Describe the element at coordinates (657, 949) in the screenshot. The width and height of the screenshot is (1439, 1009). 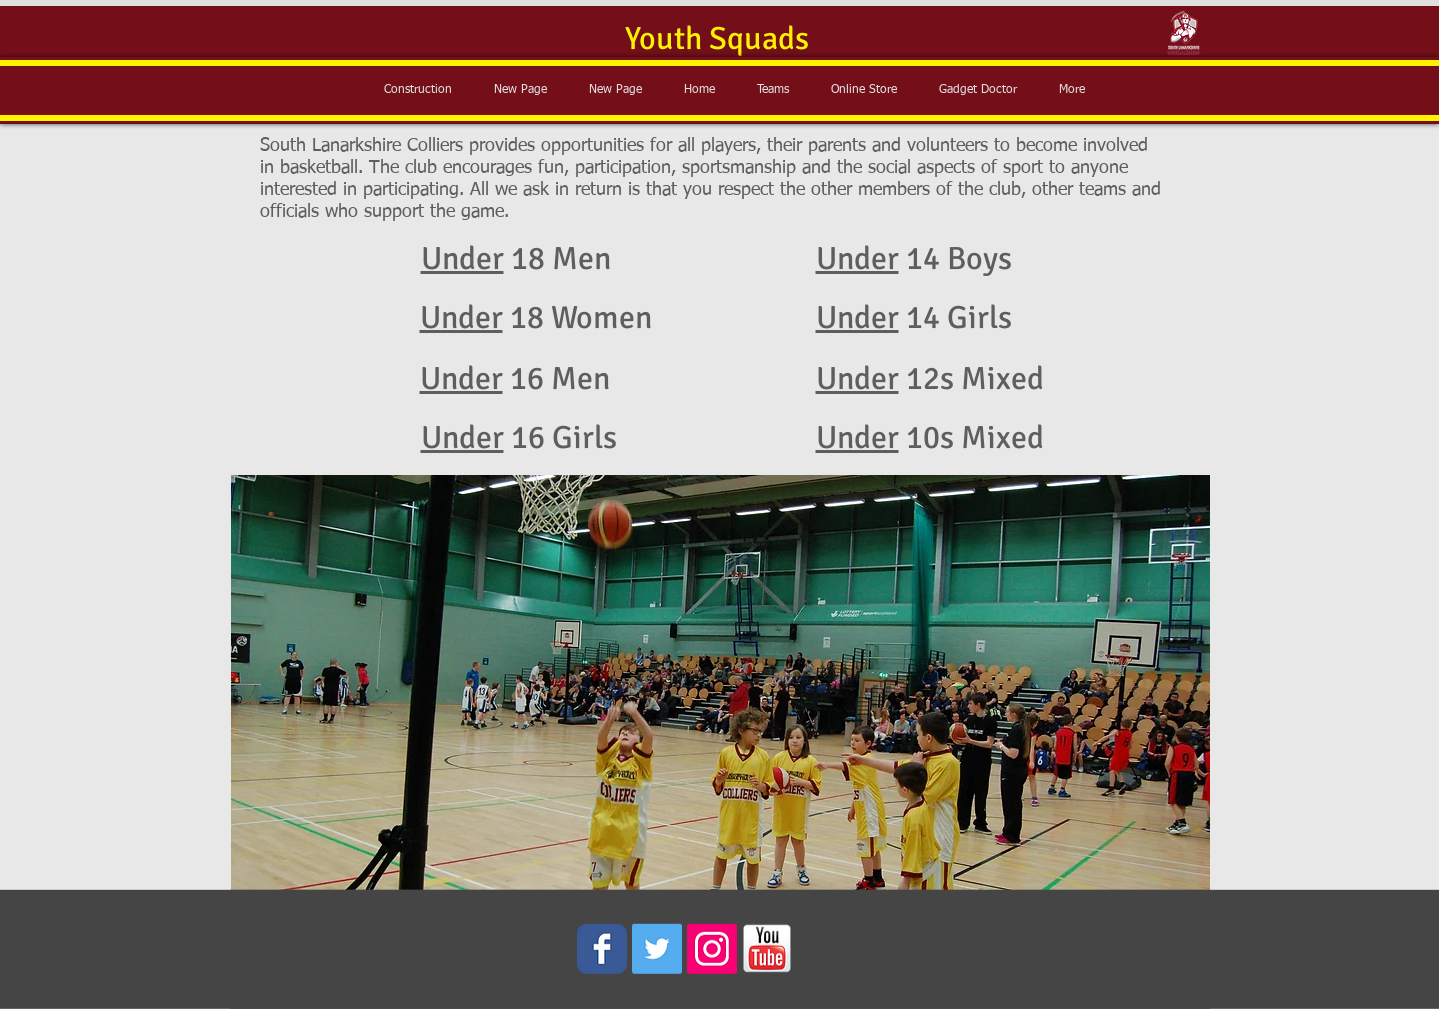
I see `[Twitter Social Icon]` at that location.